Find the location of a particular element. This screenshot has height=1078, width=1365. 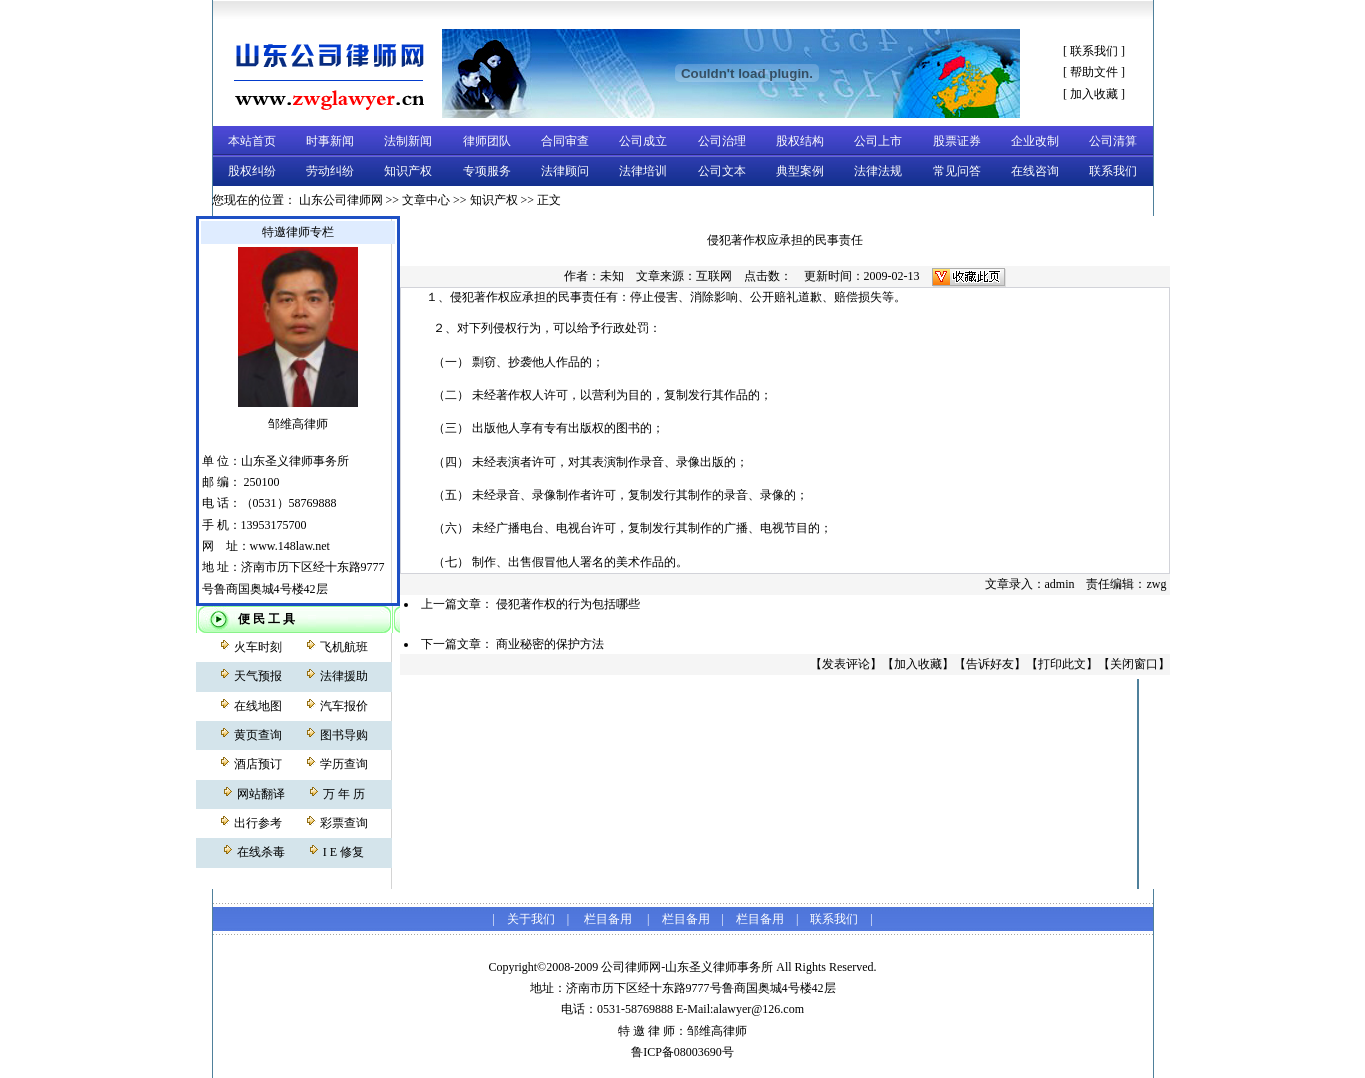

网站翻译 is located at coordinates (261, 794).